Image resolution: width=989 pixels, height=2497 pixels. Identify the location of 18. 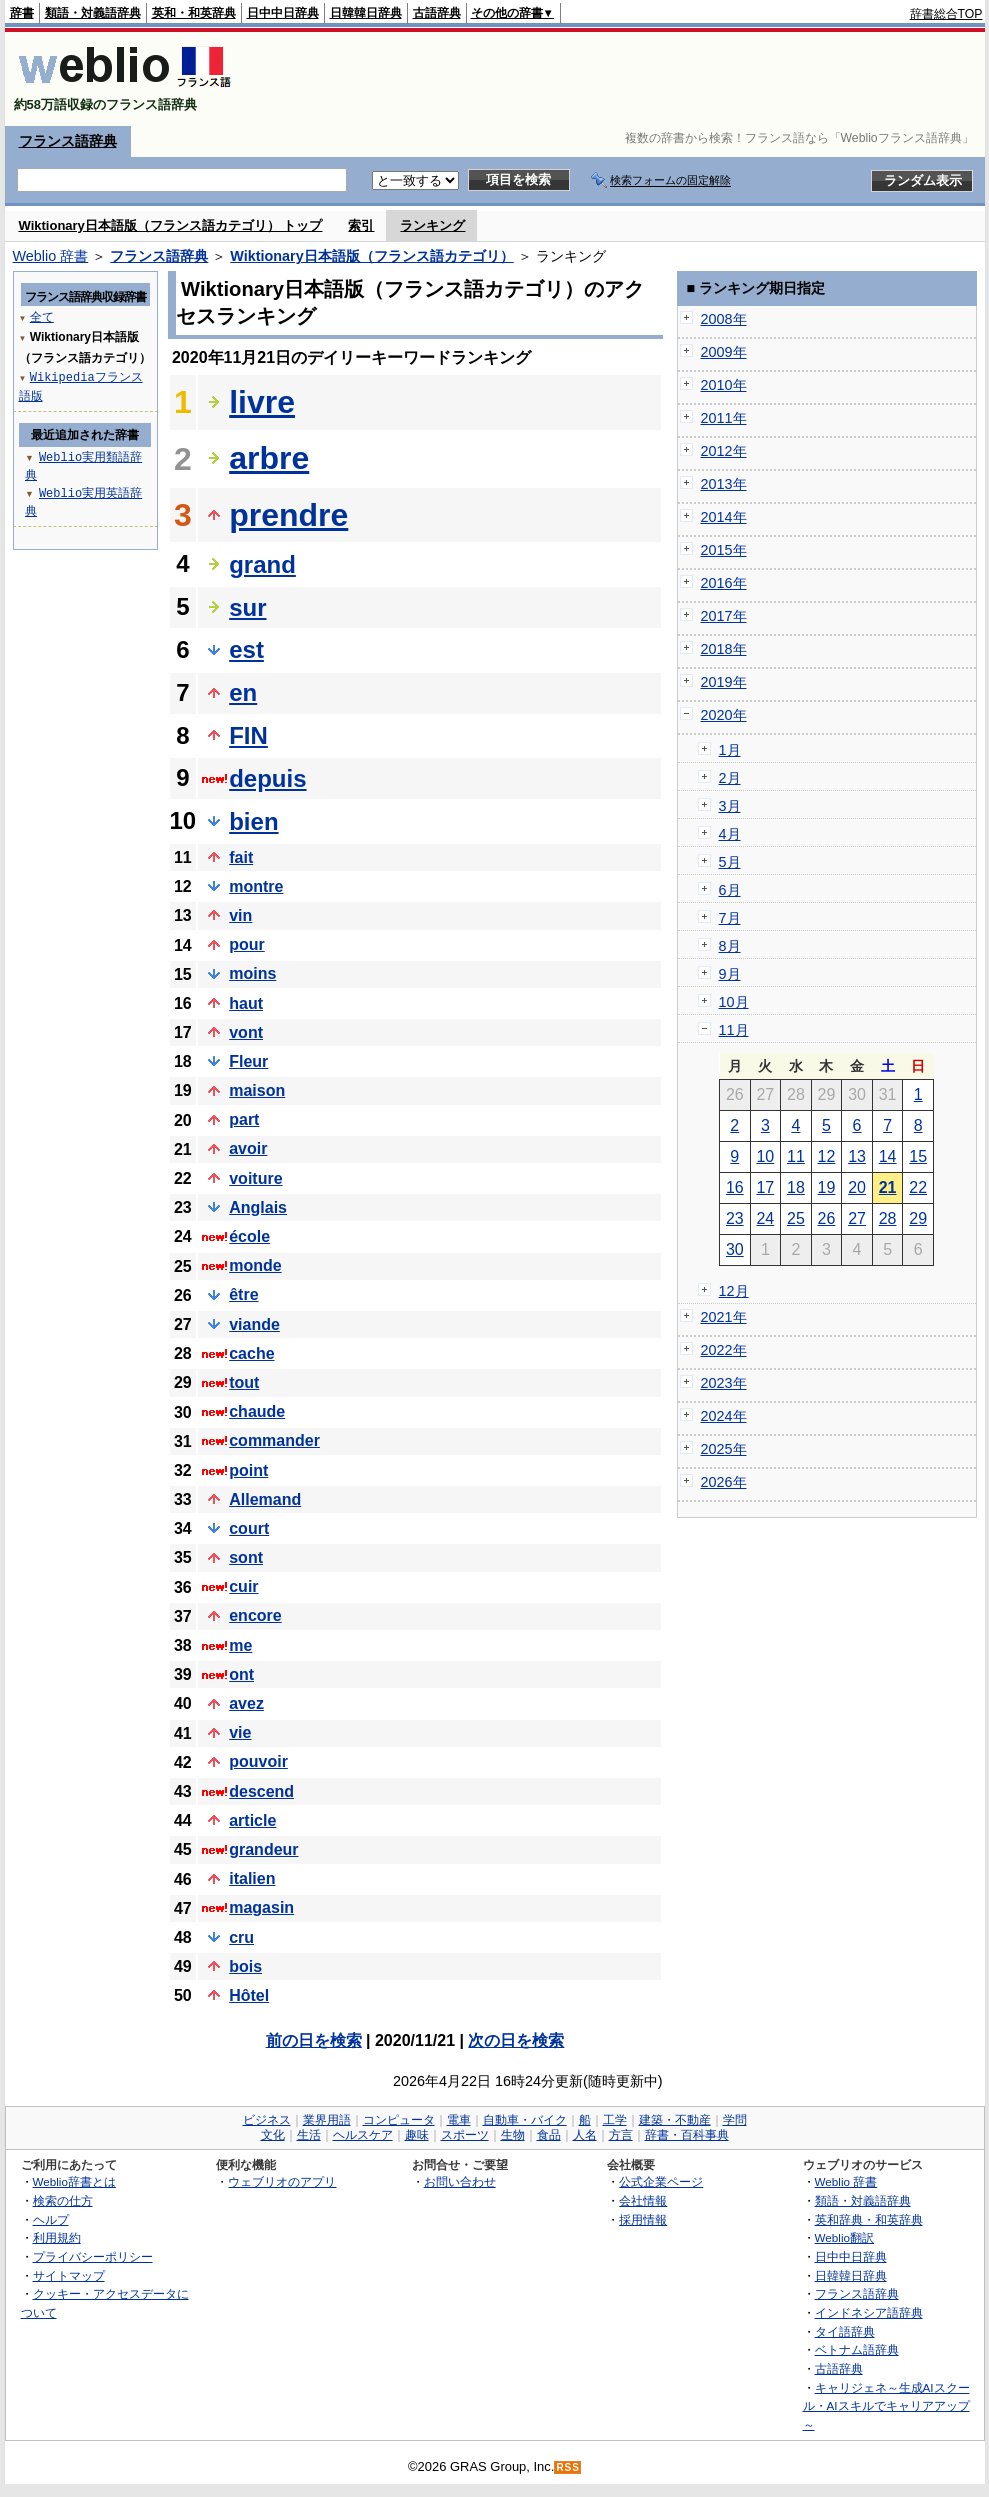
(796, 1187).